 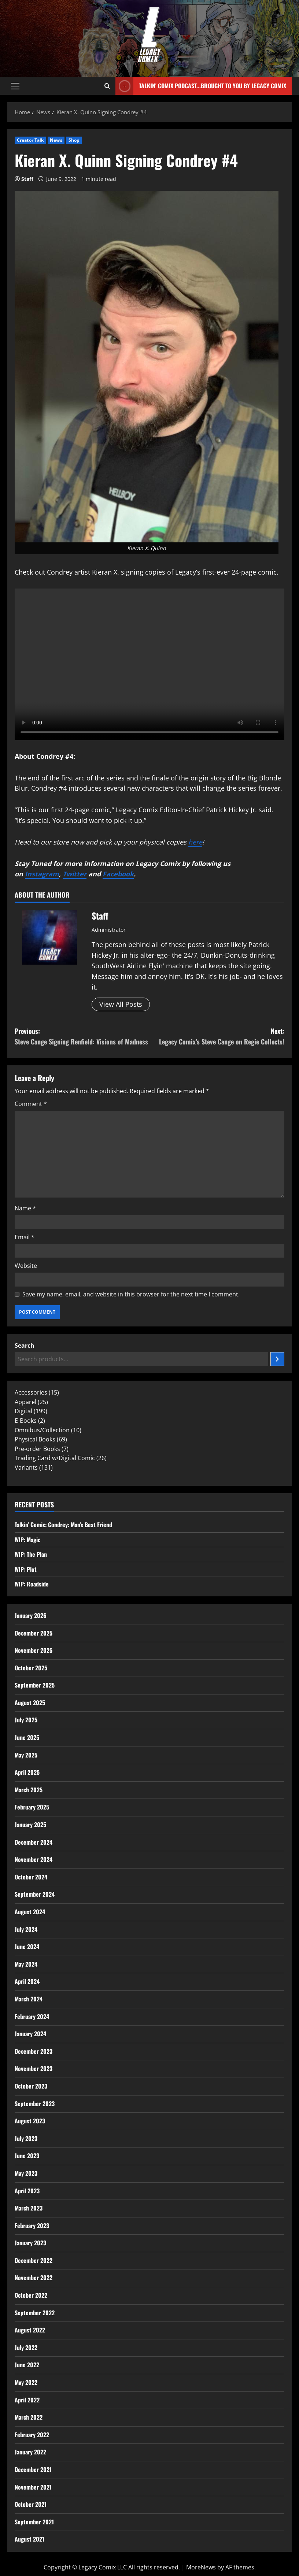 I want to click on August 2023, so click(x=30, y=2120).